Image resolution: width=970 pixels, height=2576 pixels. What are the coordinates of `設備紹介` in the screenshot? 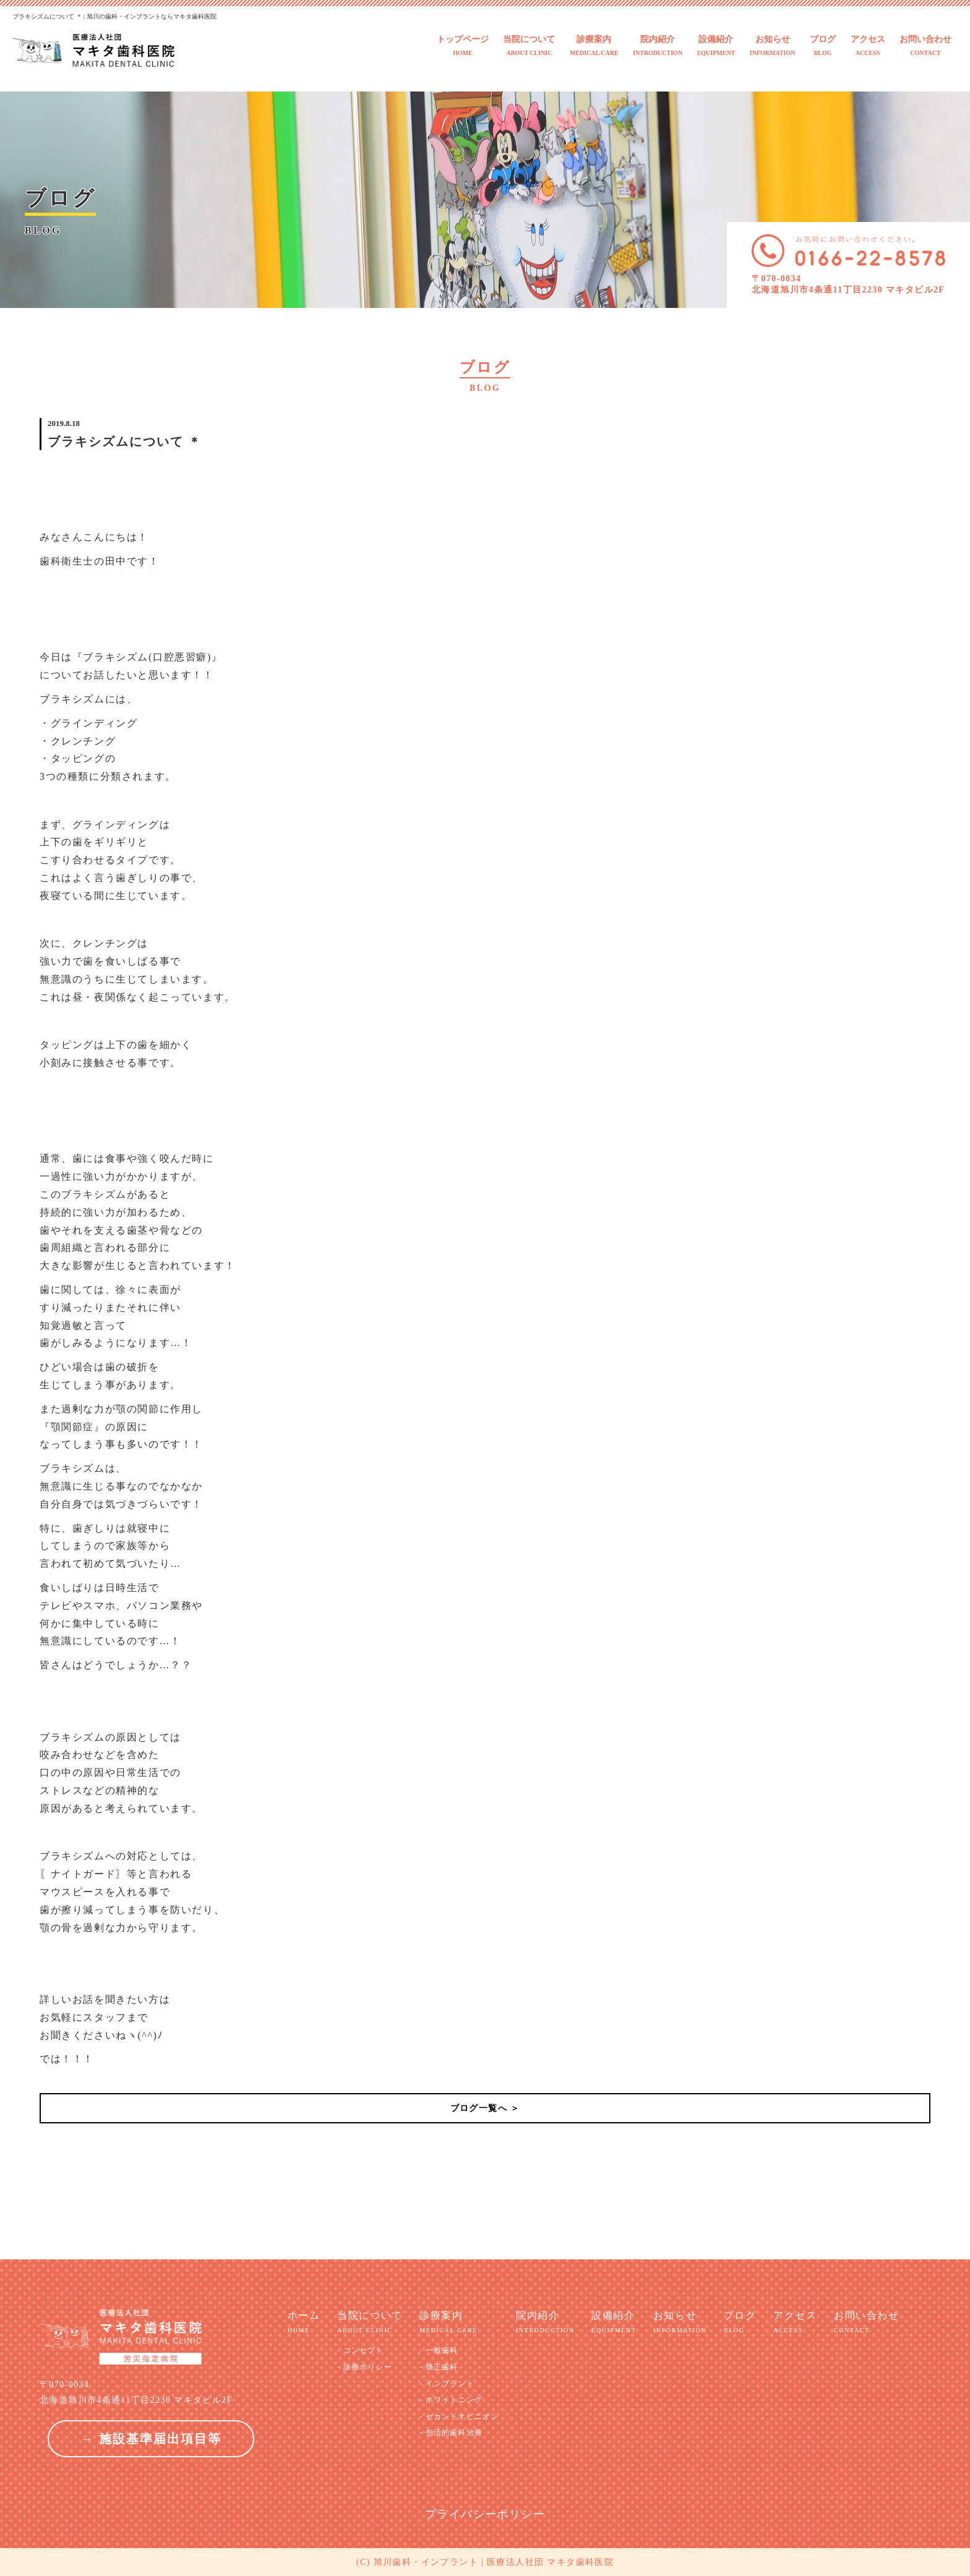 It's located at (716, 46).